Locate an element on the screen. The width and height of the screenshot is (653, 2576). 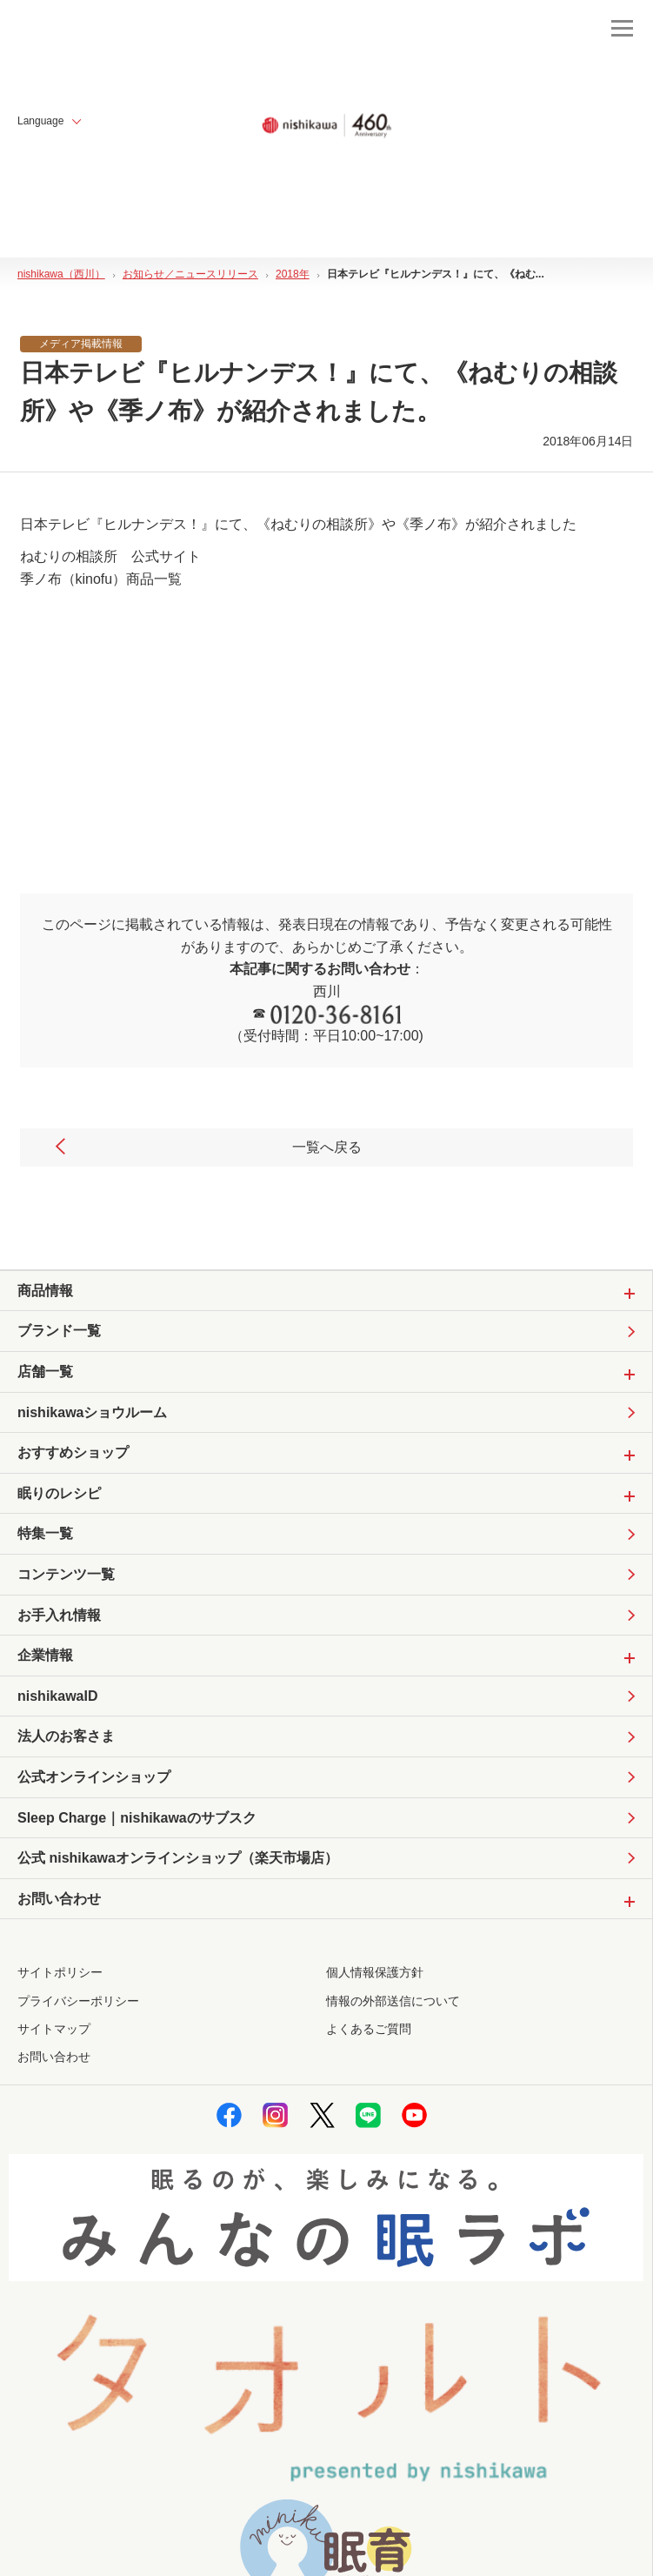
公式 nishikawaオンラインショップ is located at coordinates (177, 1858).